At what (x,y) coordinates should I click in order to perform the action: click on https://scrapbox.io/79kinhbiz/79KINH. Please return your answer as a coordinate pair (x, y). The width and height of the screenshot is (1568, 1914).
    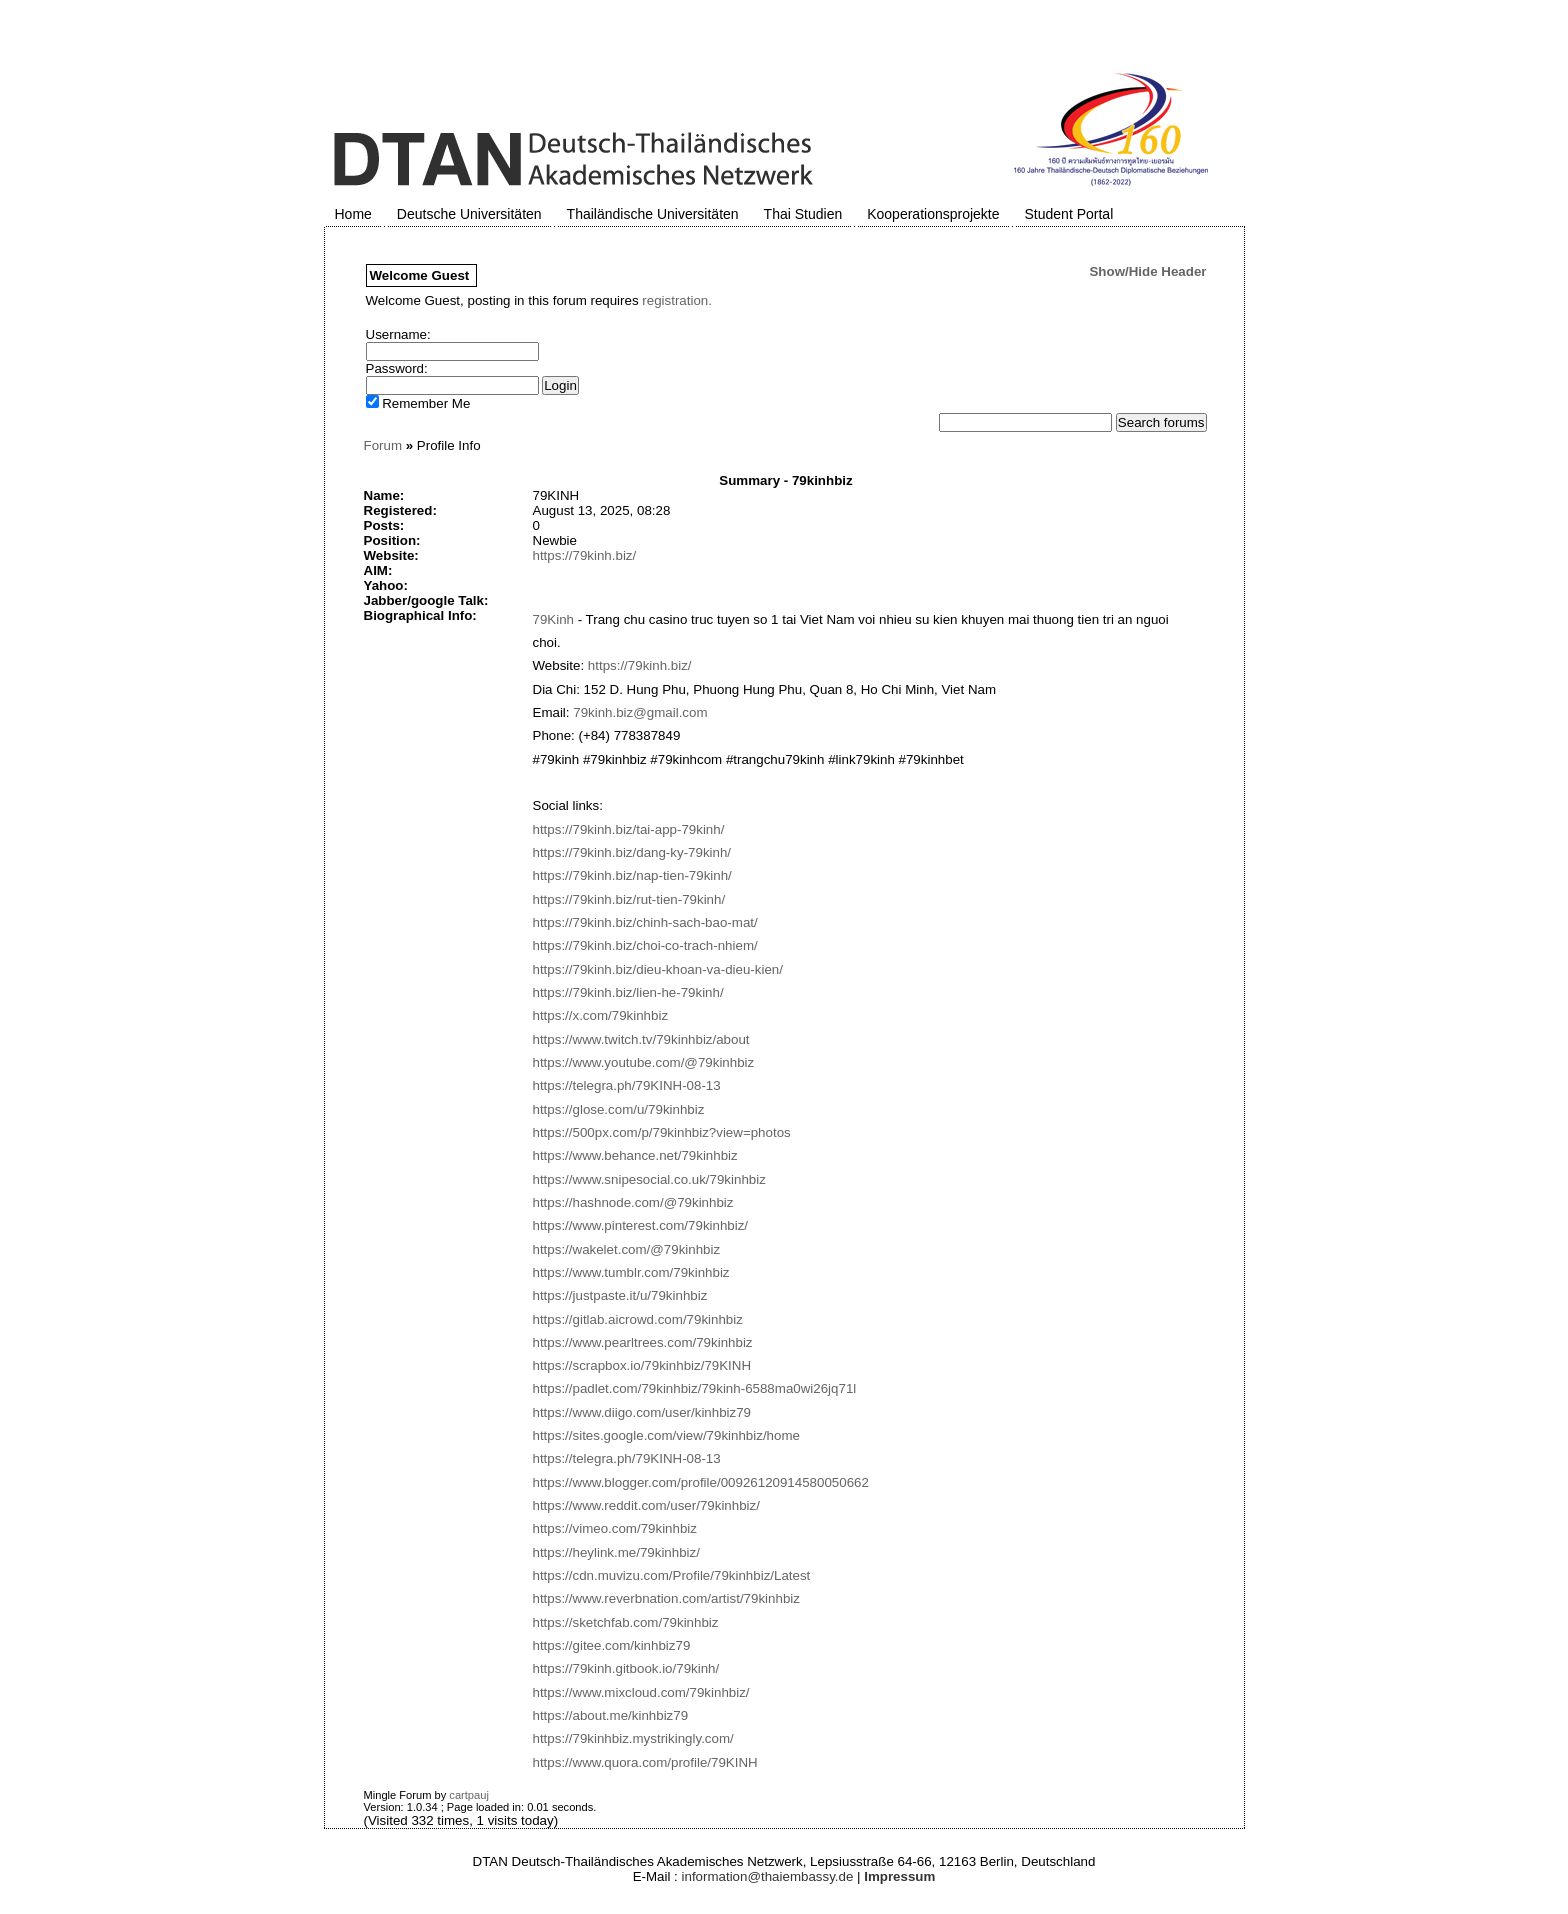
    Looking at the image, I should click on (642, 1365).